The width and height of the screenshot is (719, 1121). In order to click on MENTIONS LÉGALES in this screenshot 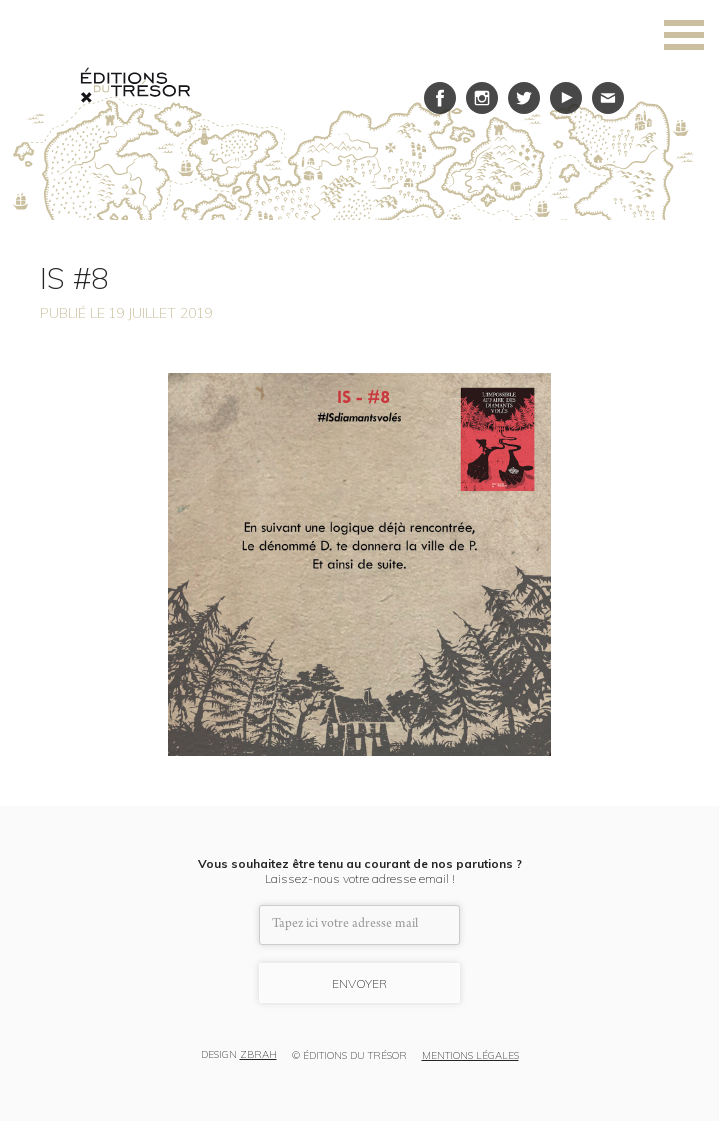, I will do `click(470, 1056)`.